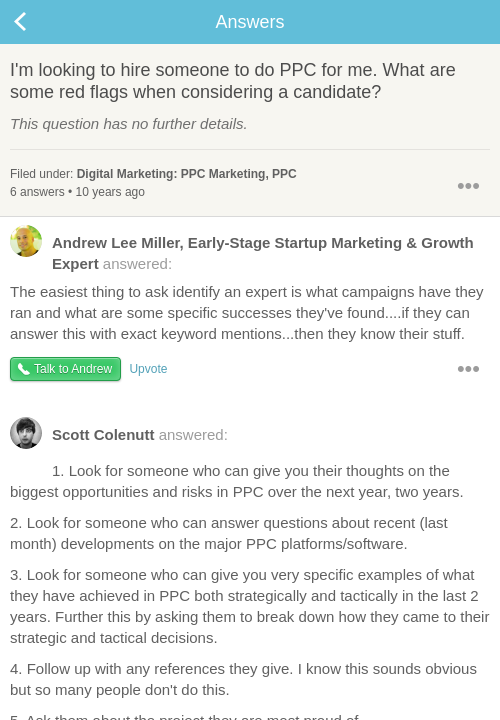  What do you see at coordinates (242, 252) in the screenshot?
I see `answered:` at bounding box center [242, 252].